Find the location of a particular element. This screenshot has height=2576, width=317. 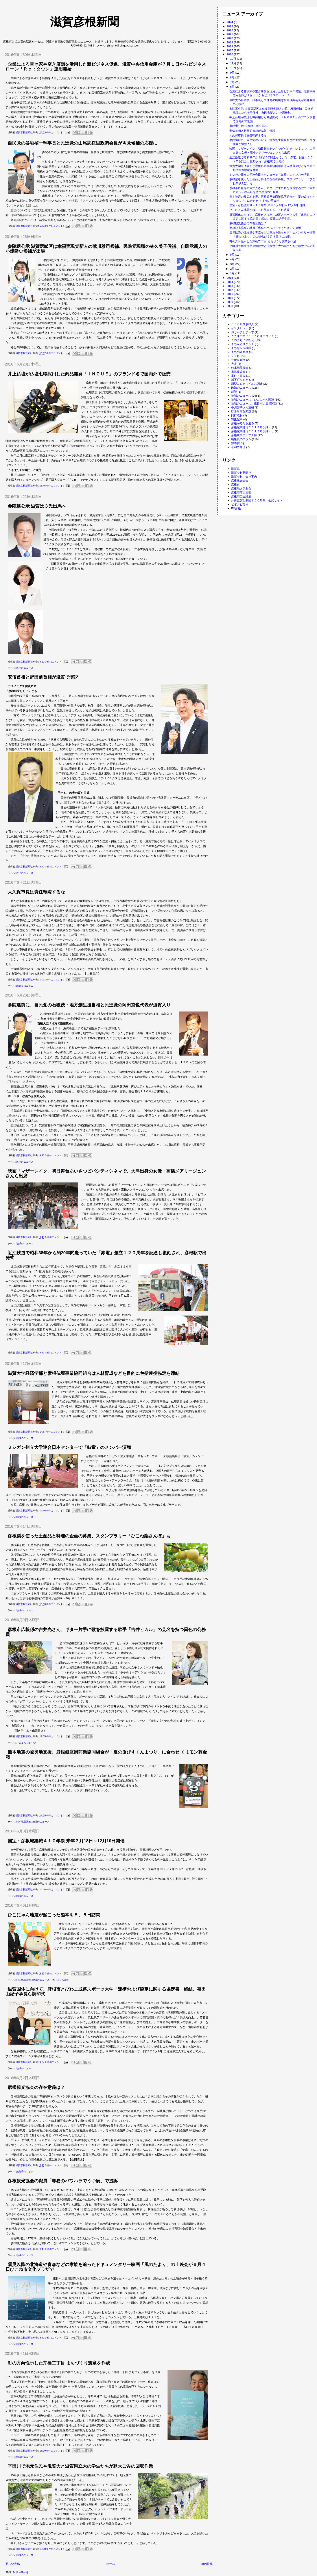

彦根観光協会の存在意義は？ is located at coordinates (36, 2087).